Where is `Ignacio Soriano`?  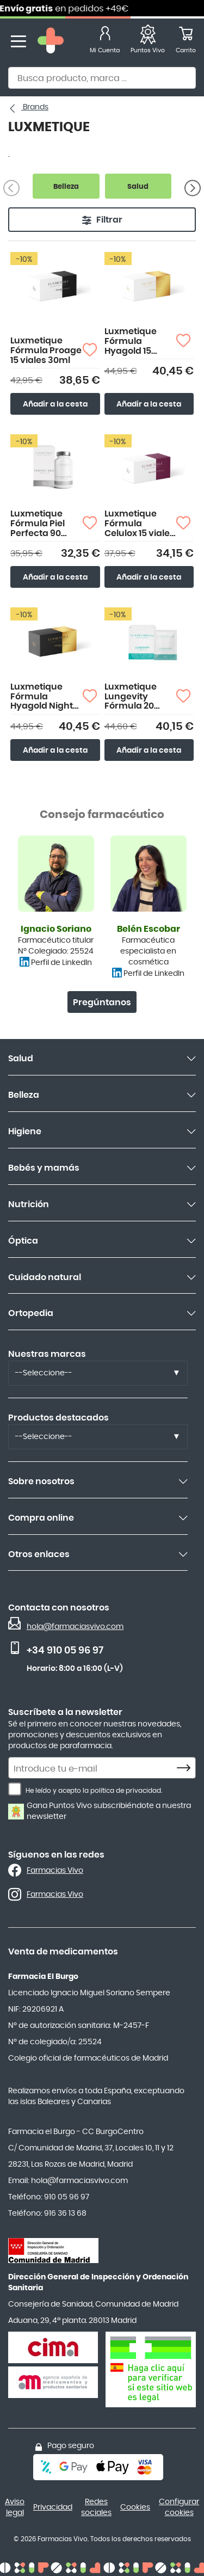 Ignacio Soriano is located at coordinates (56, 929).